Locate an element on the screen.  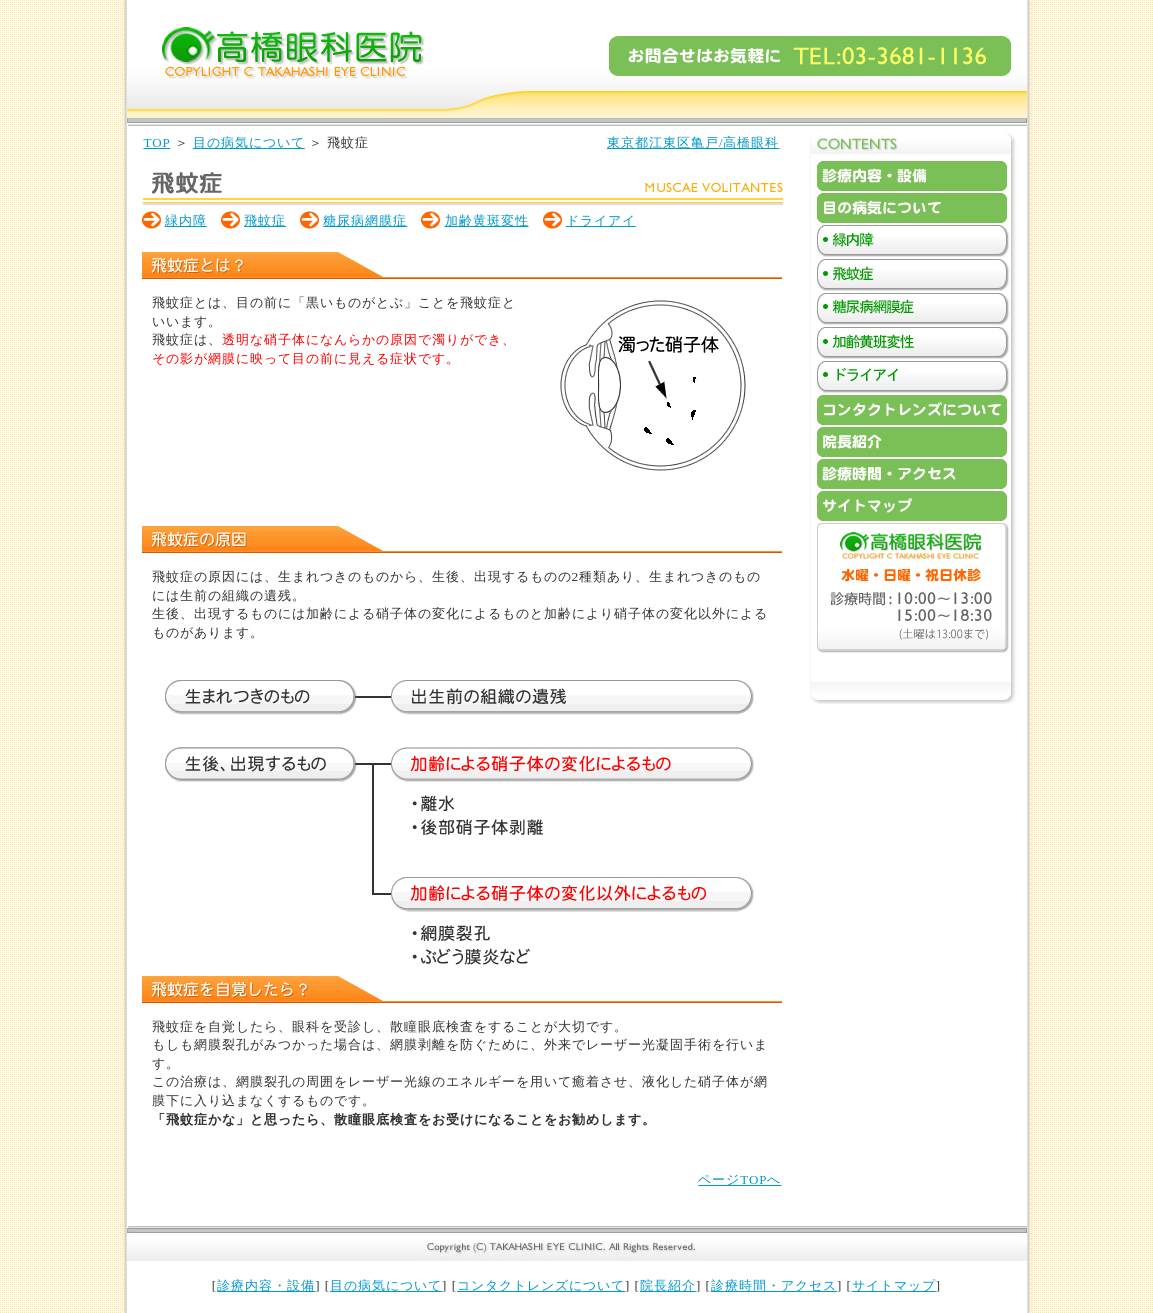
診療時間・アクセス is located at coordinates (774, 1285).